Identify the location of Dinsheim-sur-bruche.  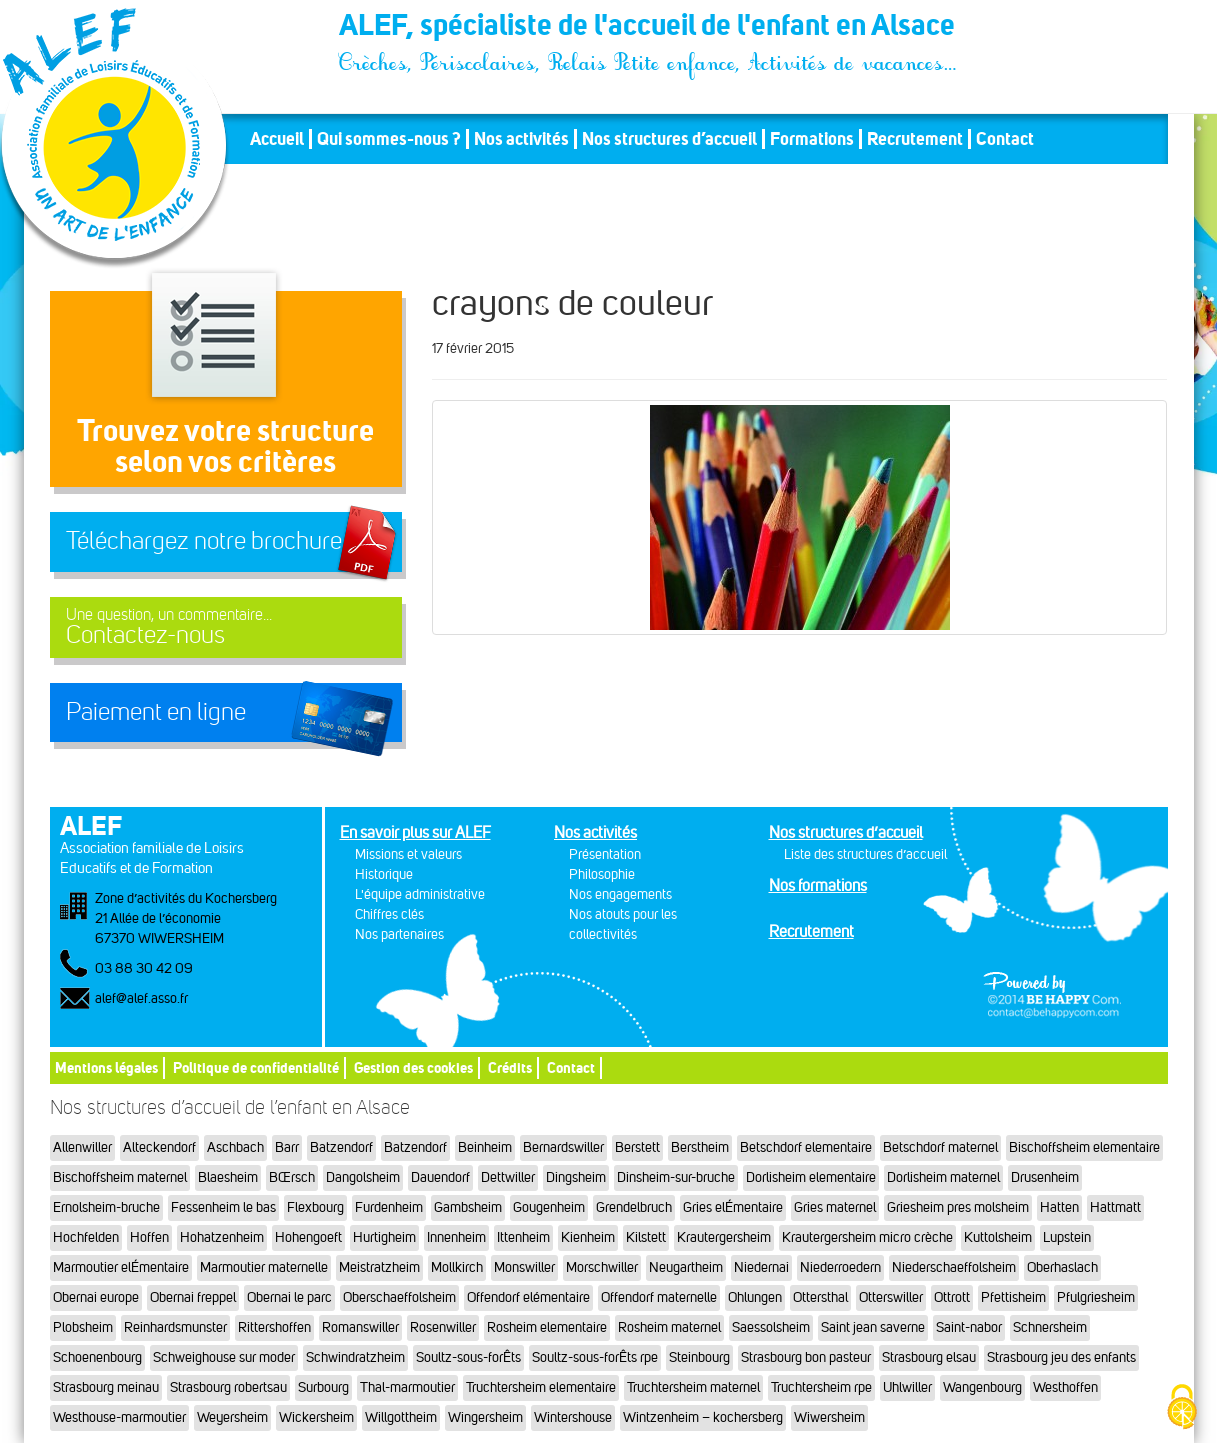
(676, 1177).